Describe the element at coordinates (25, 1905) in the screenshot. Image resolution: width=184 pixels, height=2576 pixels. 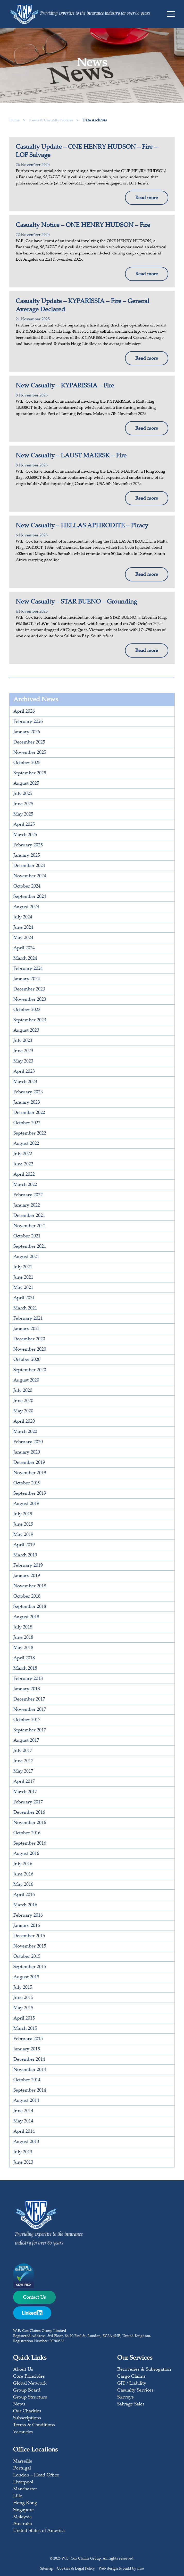
I see `March 2016` at that location.